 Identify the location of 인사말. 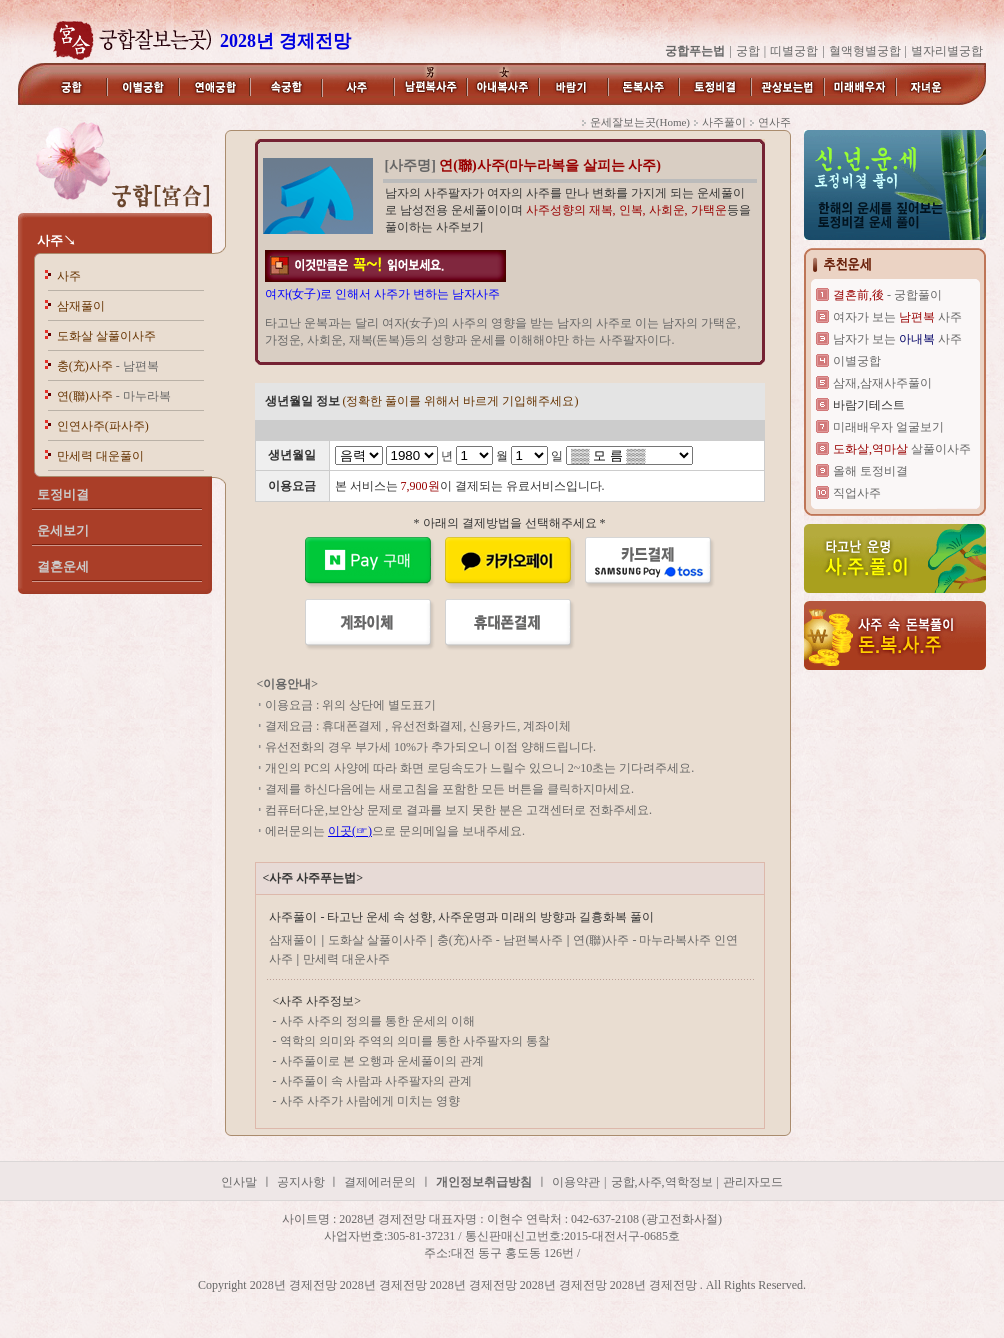
(239, 1182).